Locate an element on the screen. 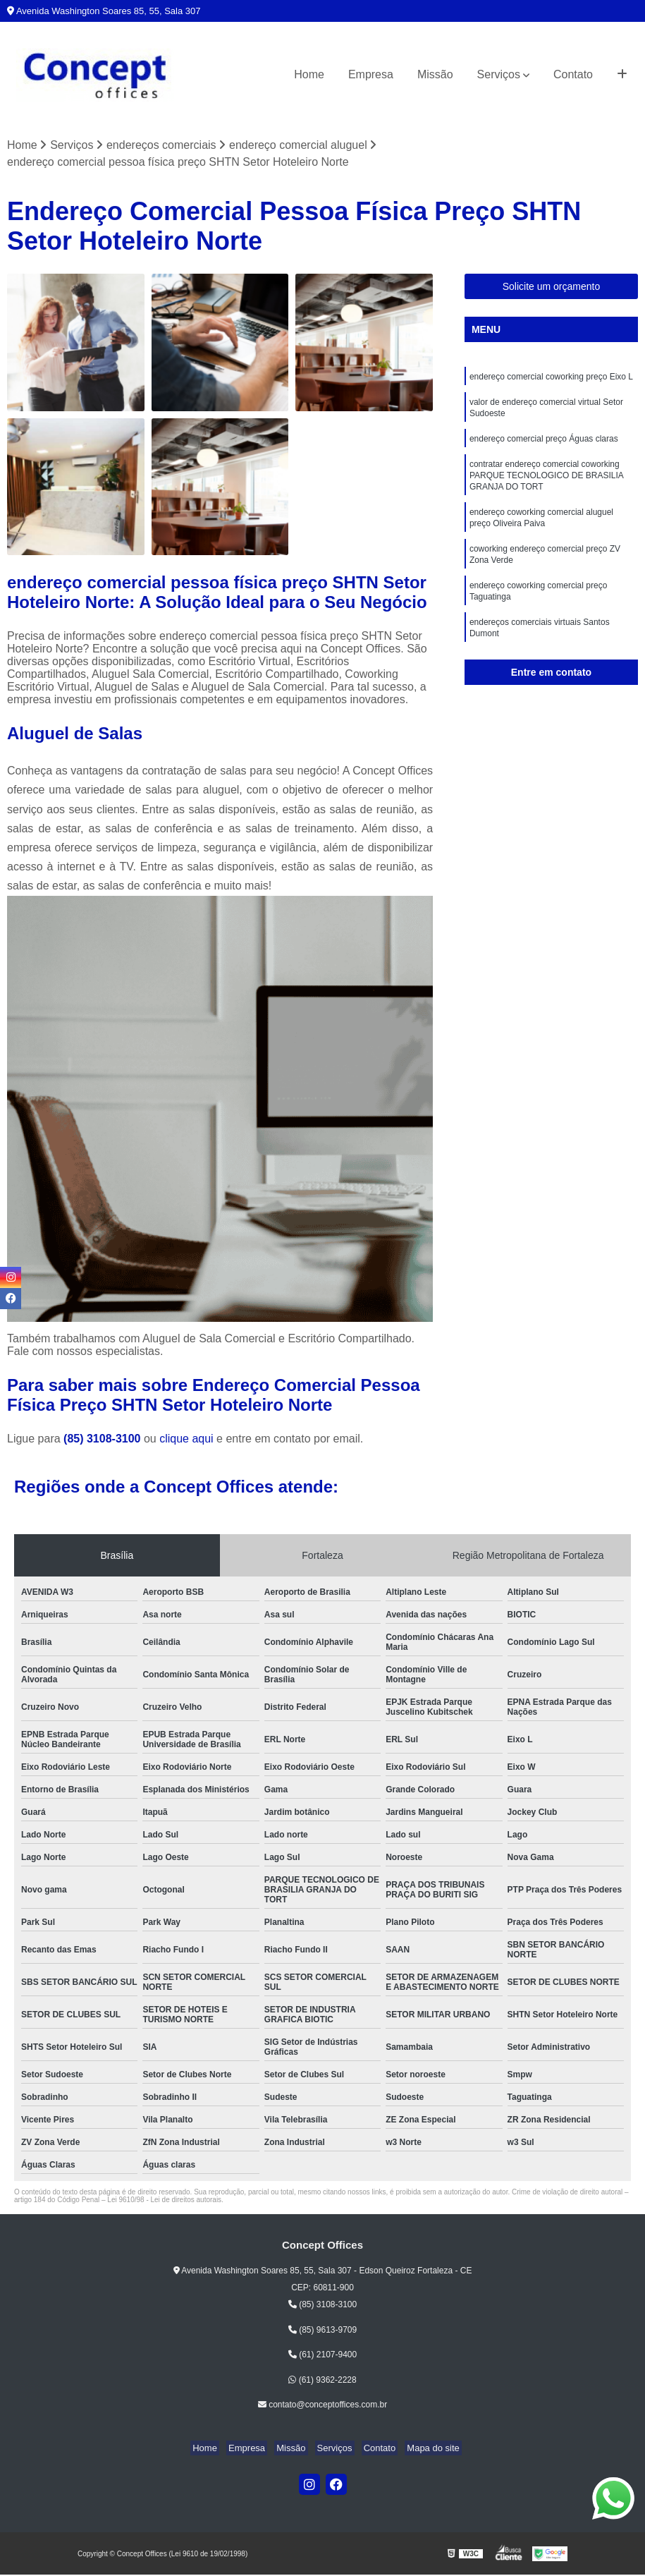 The height and width of the screenshot is (2576, 645). Missão is located at coordinates (435, 74).